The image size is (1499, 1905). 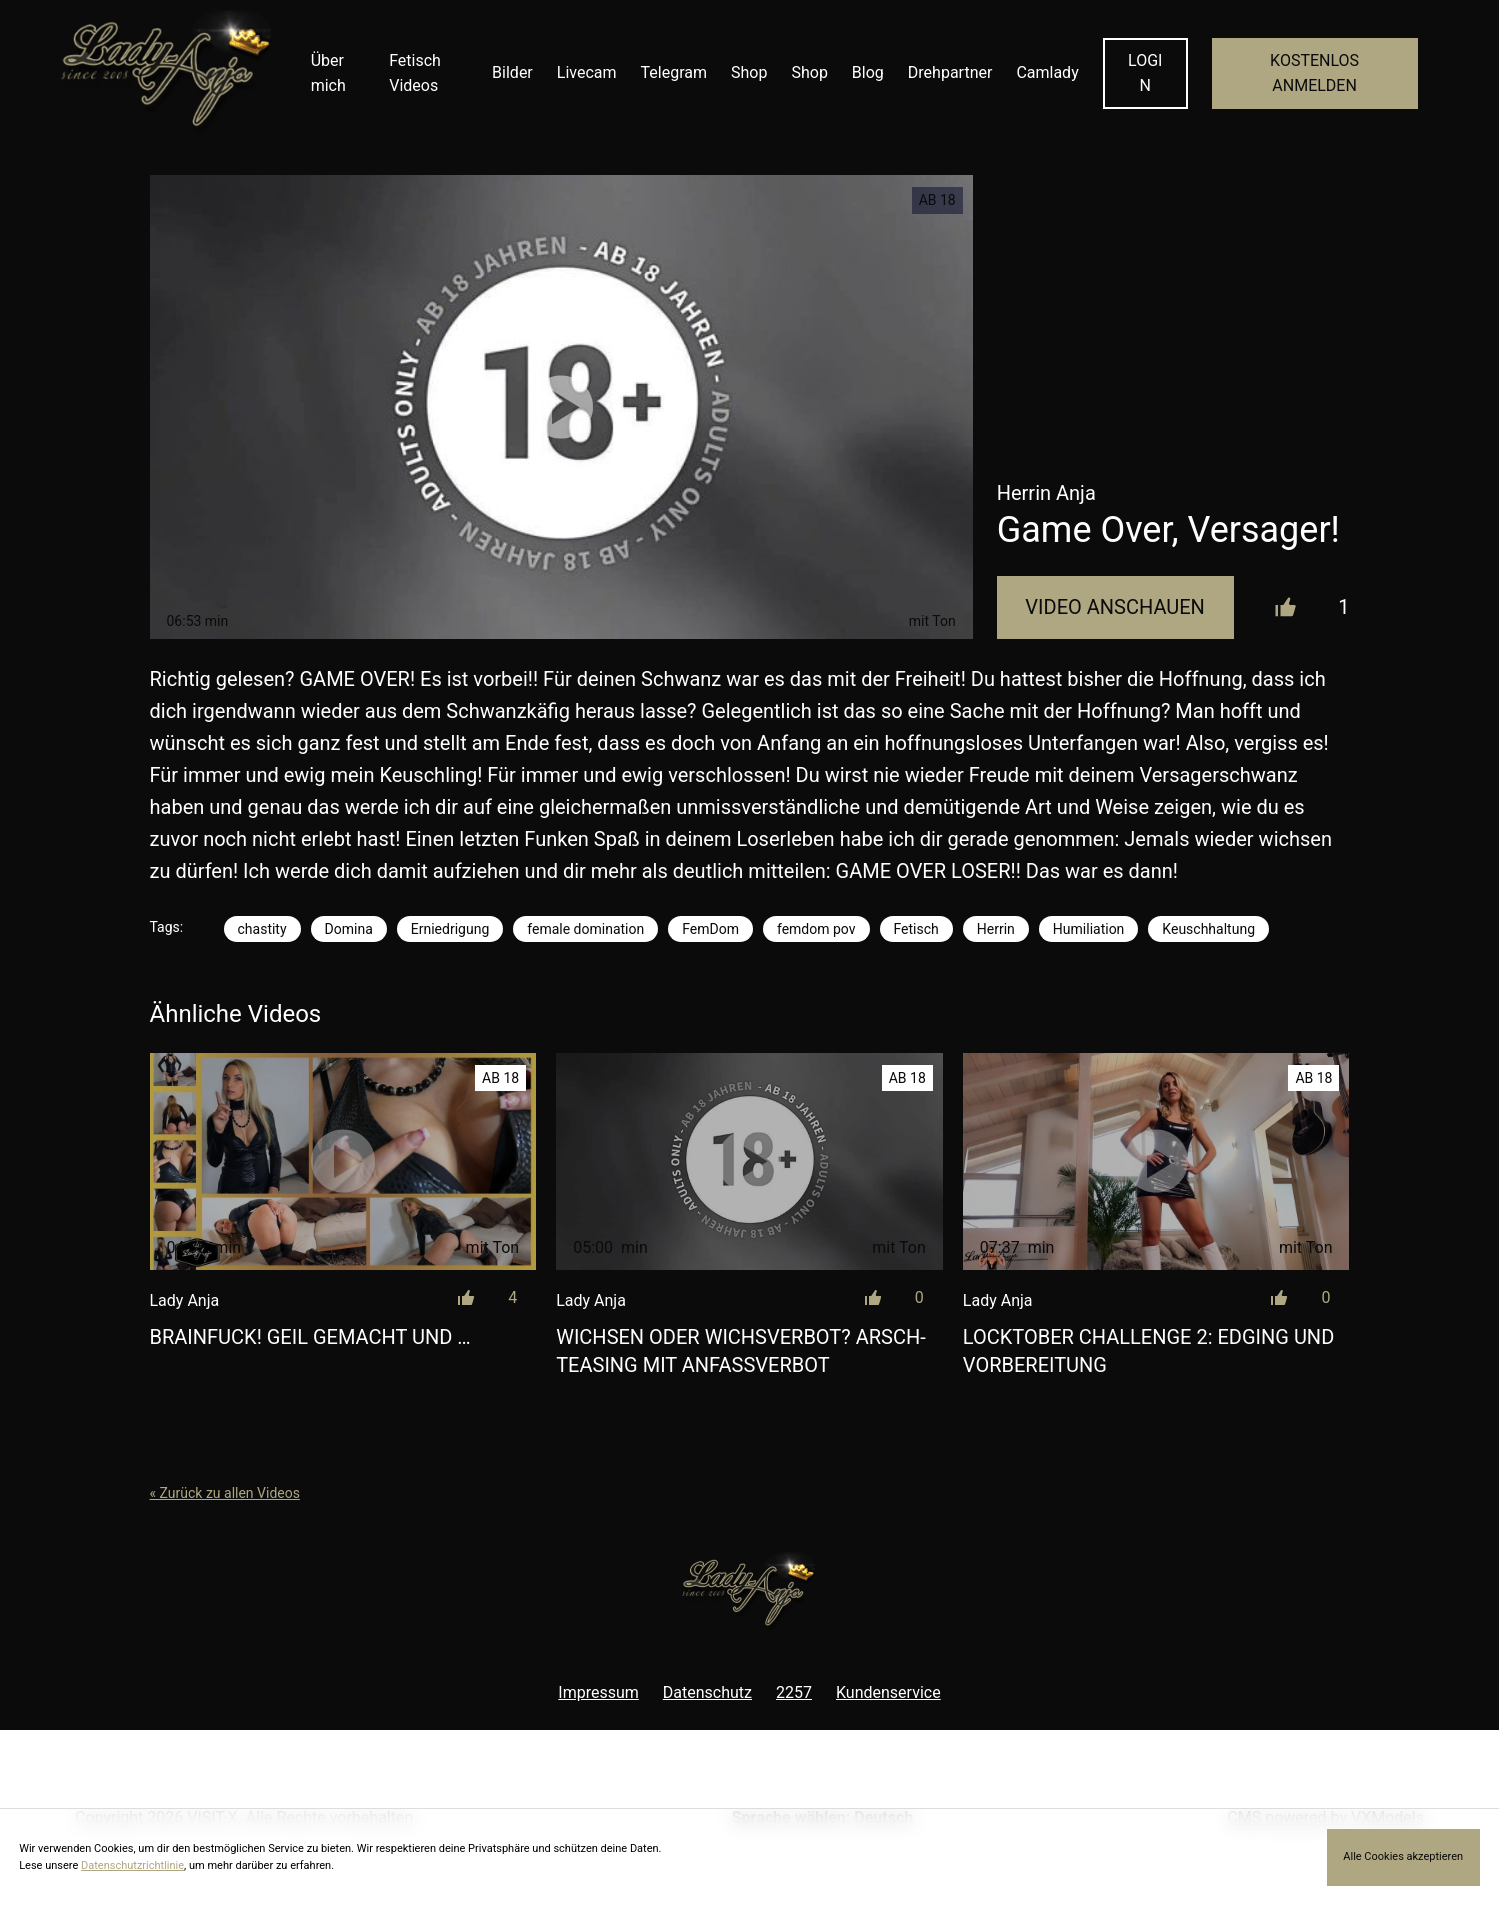 What do you see at coordinates (1115, 607) in the screenshot?
I see `Video Anschauen` at bounding box center [1115, 607].